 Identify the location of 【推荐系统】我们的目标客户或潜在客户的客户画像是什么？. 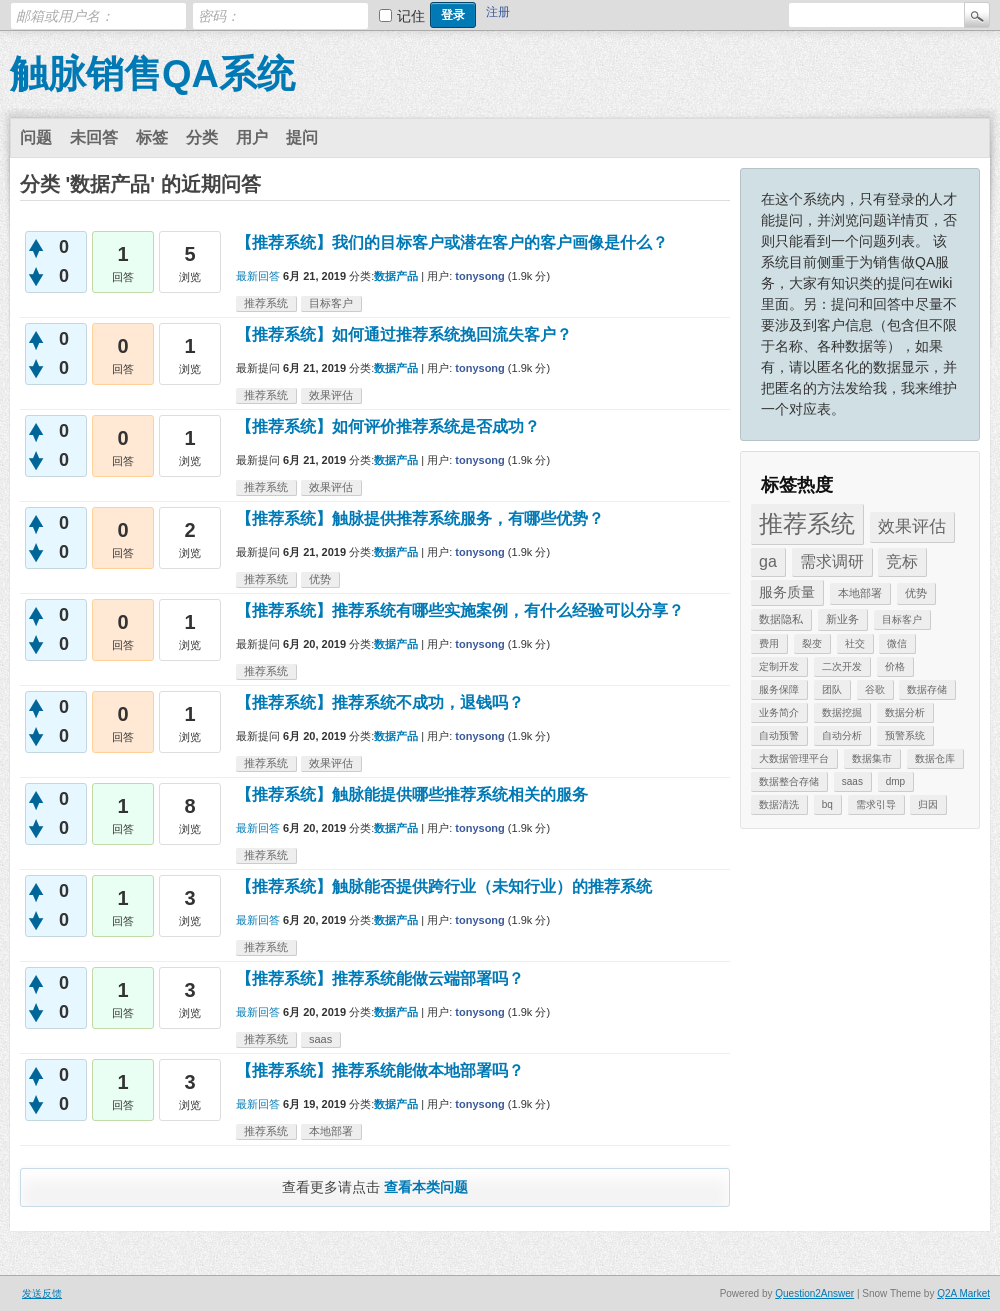
(452, 242).